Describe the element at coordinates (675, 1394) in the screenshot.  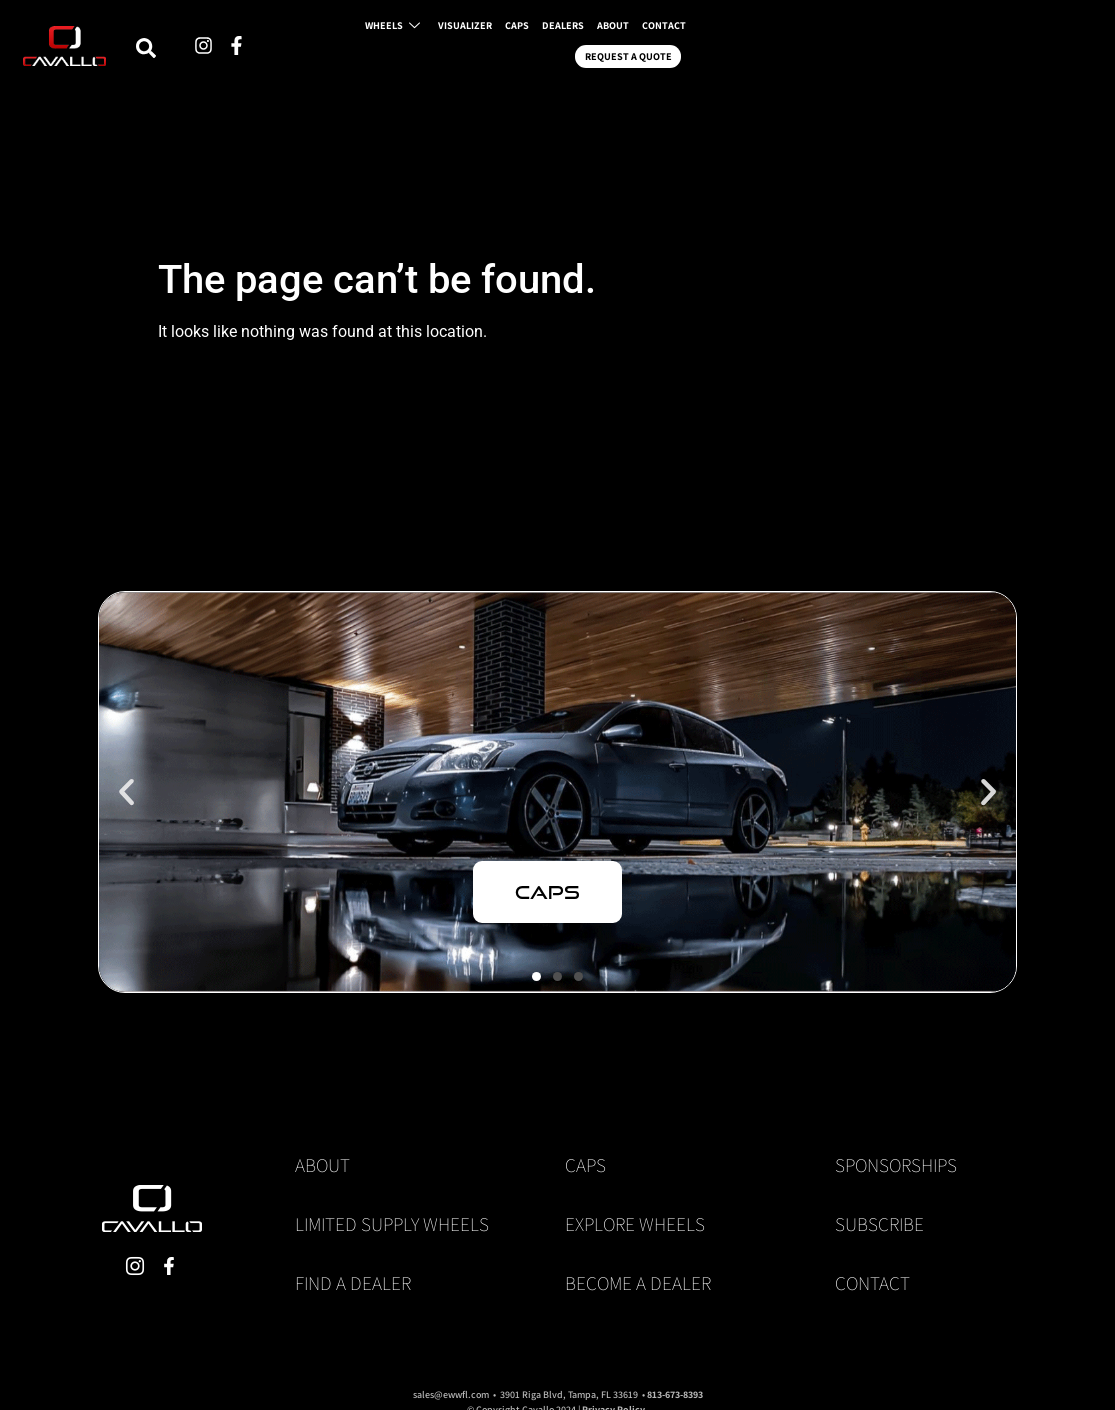
I see `813-673-8393` at that location.